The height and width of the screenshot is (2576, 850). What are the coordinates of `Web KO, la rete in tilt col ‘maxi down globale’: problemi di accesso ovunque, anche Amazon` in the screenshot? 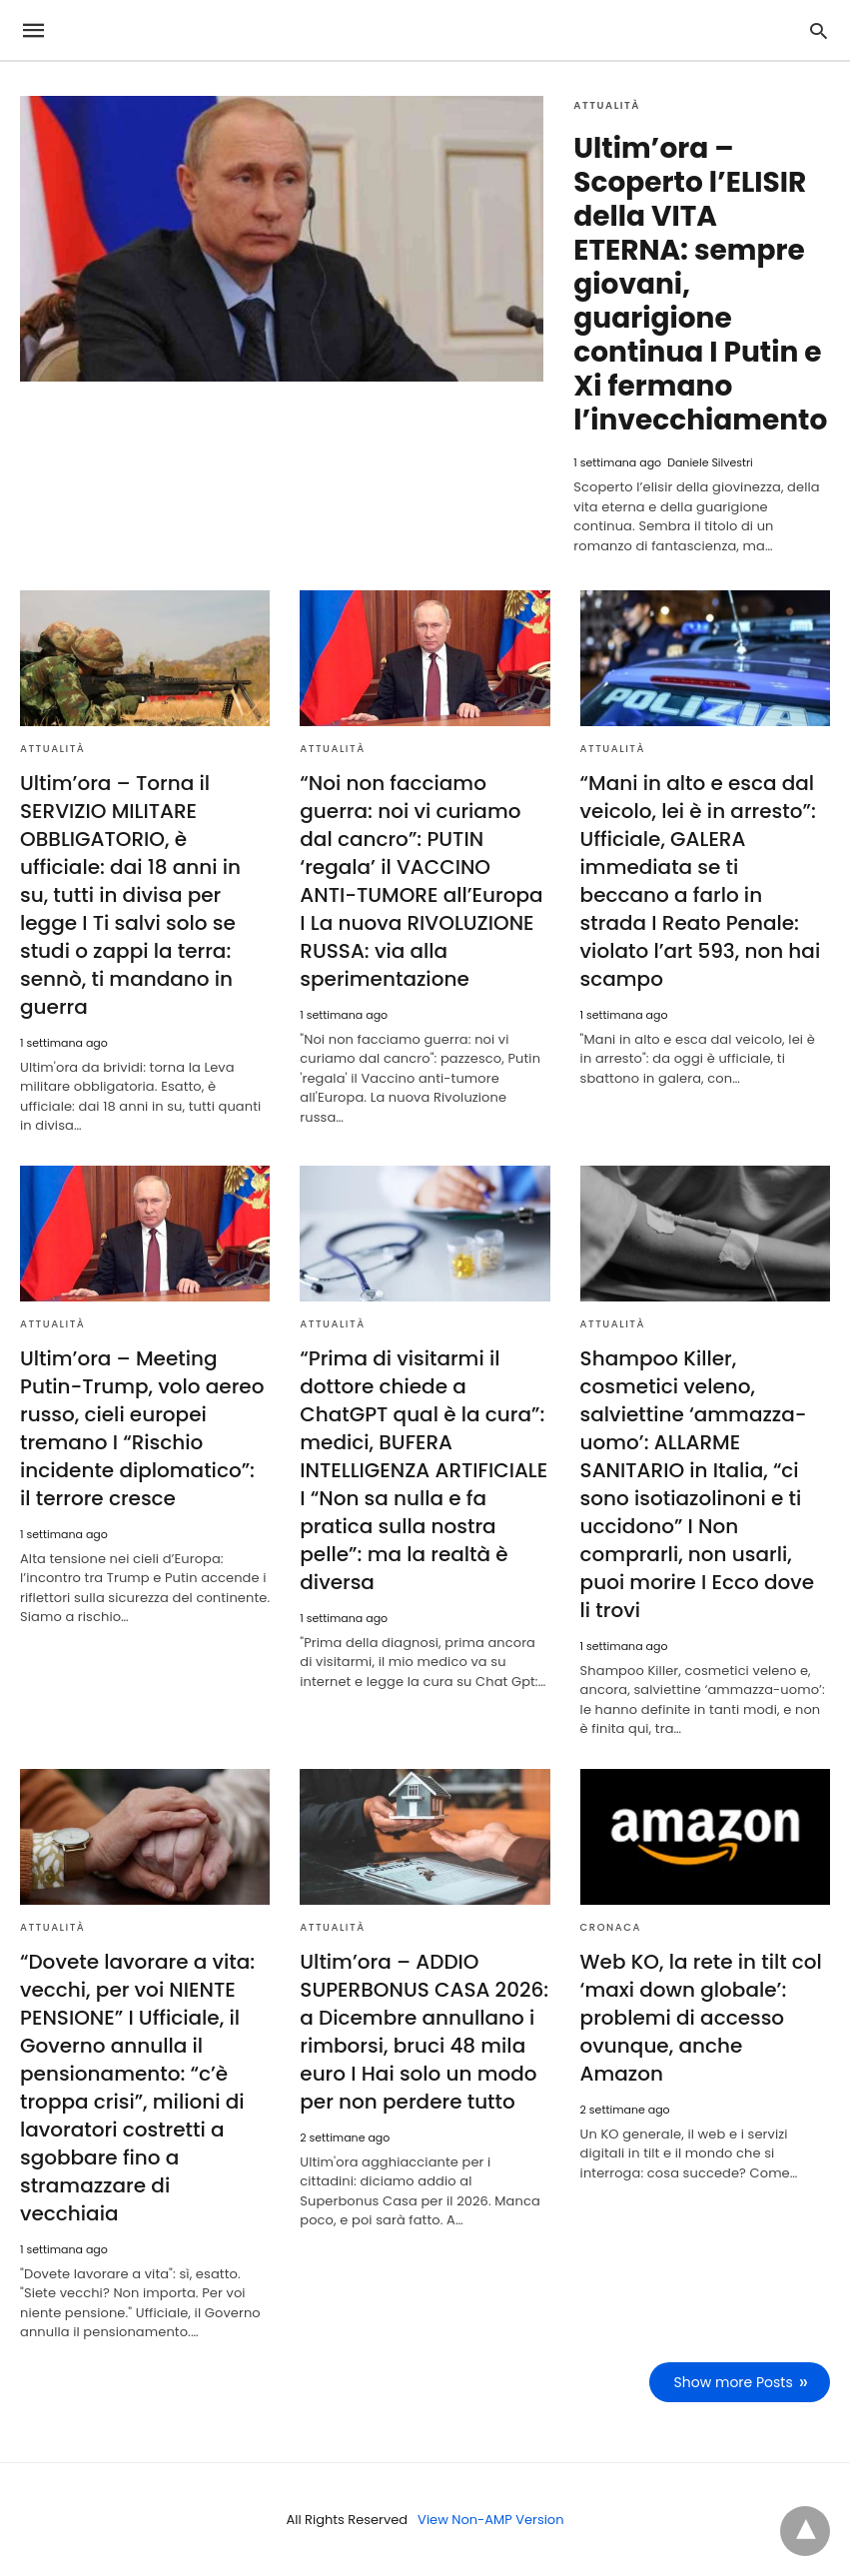 It's located at (701, 2018).